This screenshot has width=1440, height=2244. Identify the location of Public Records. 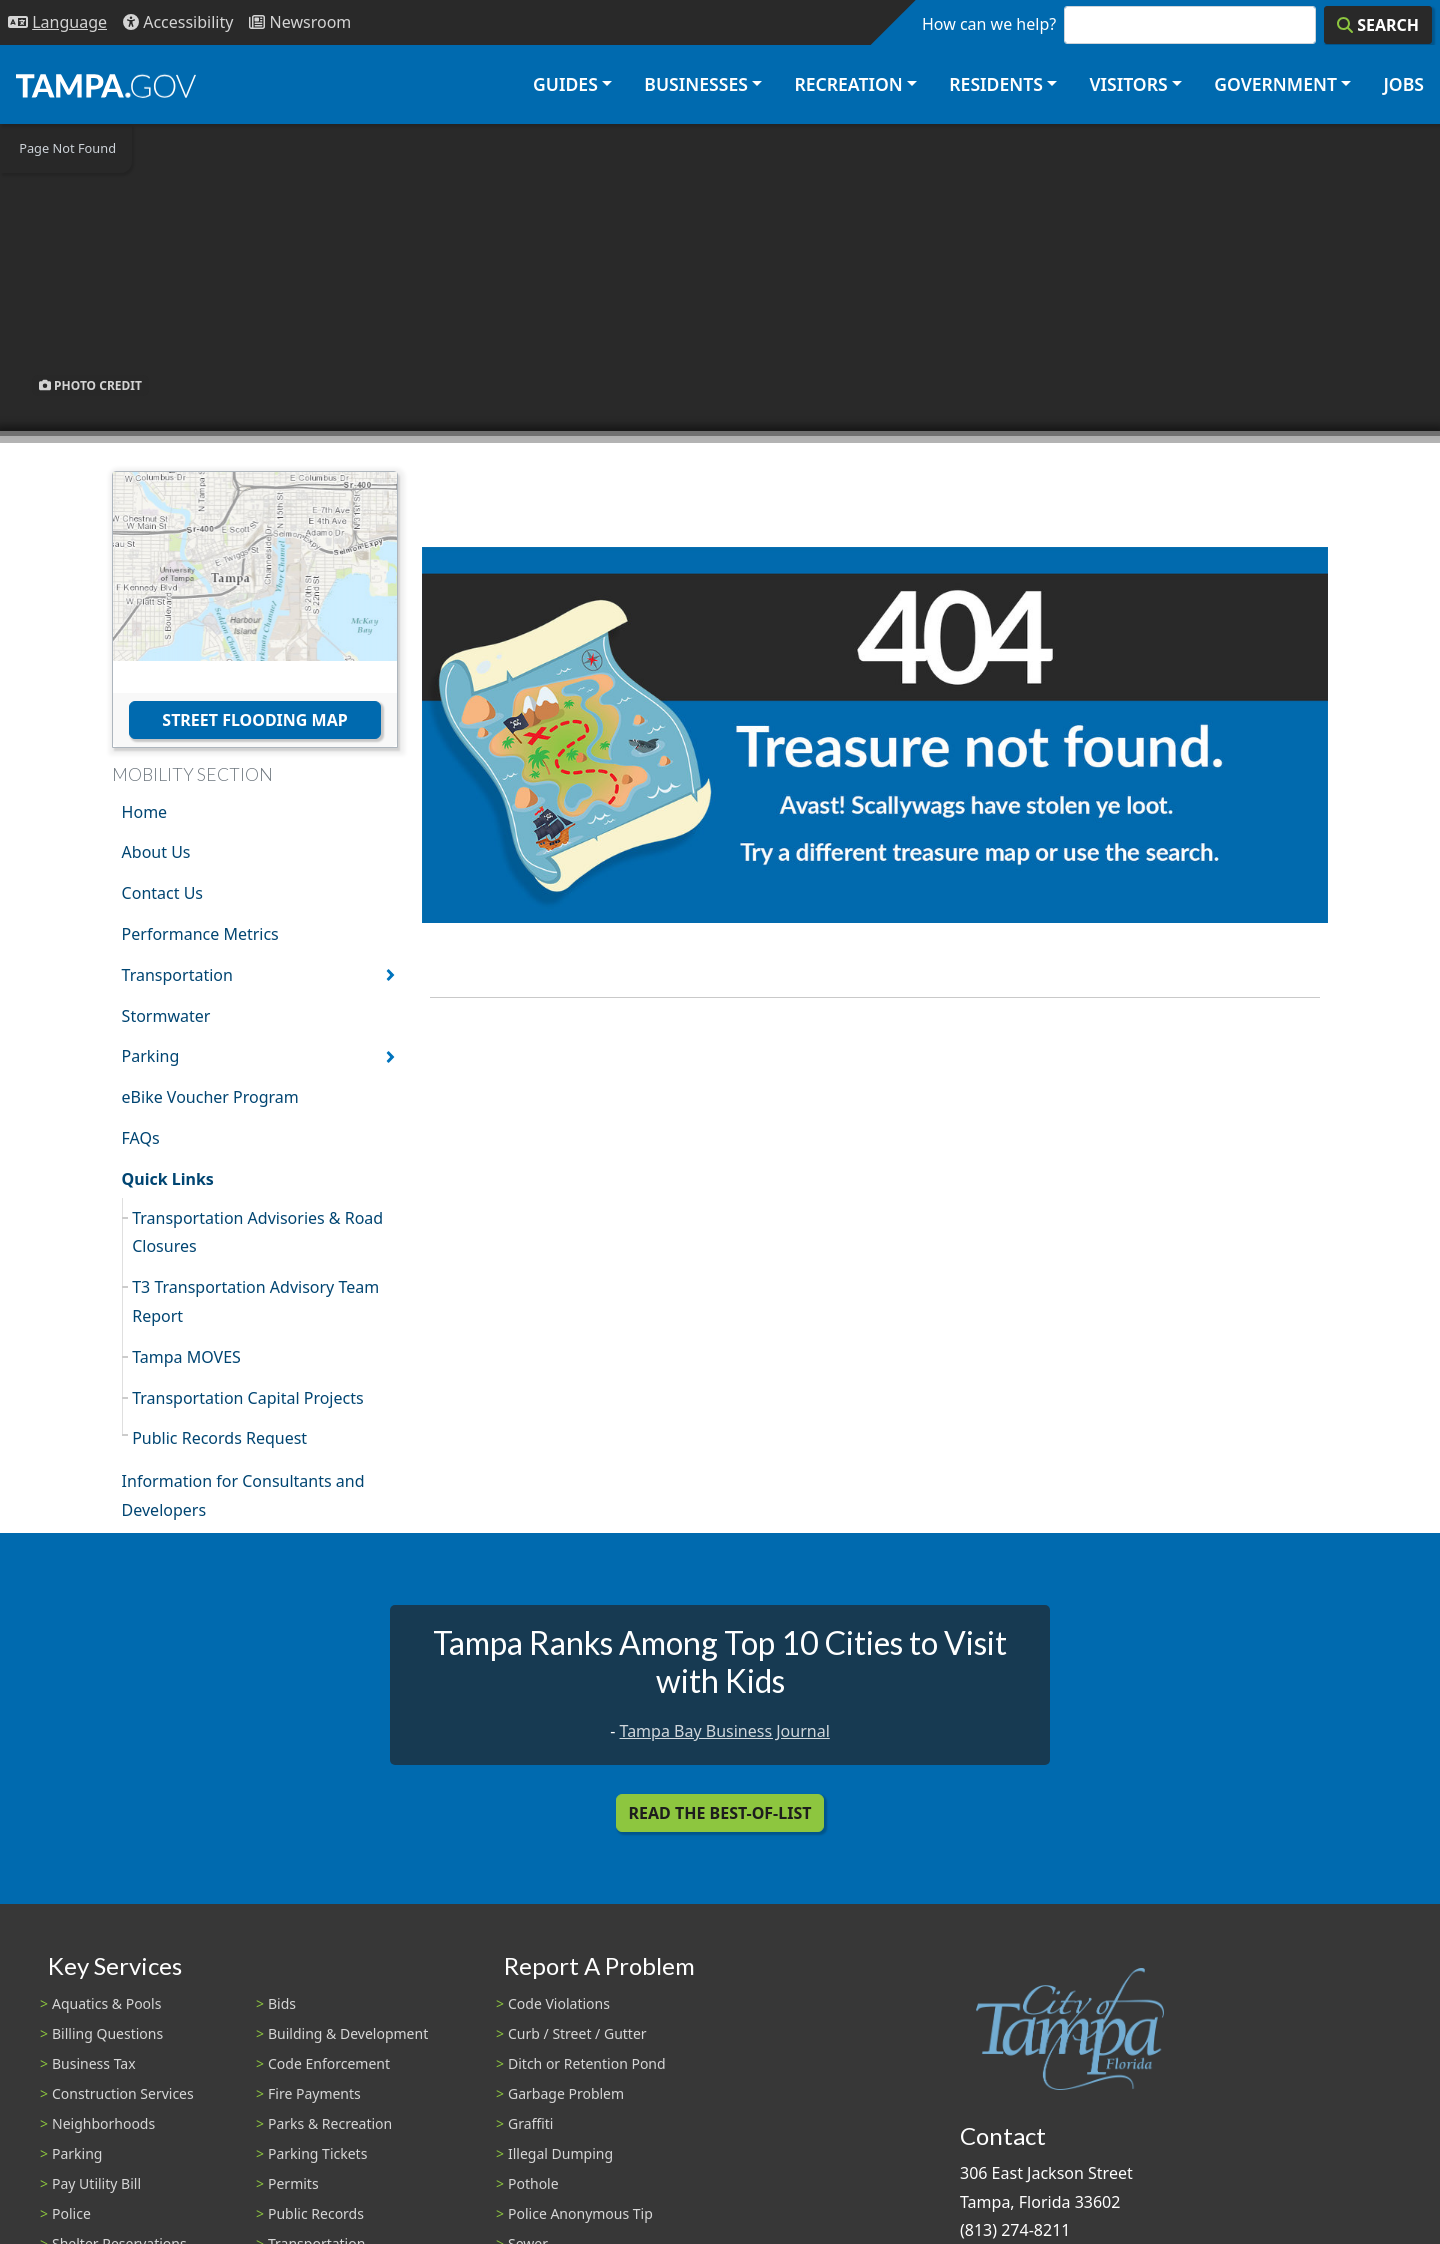
(316, 2213).